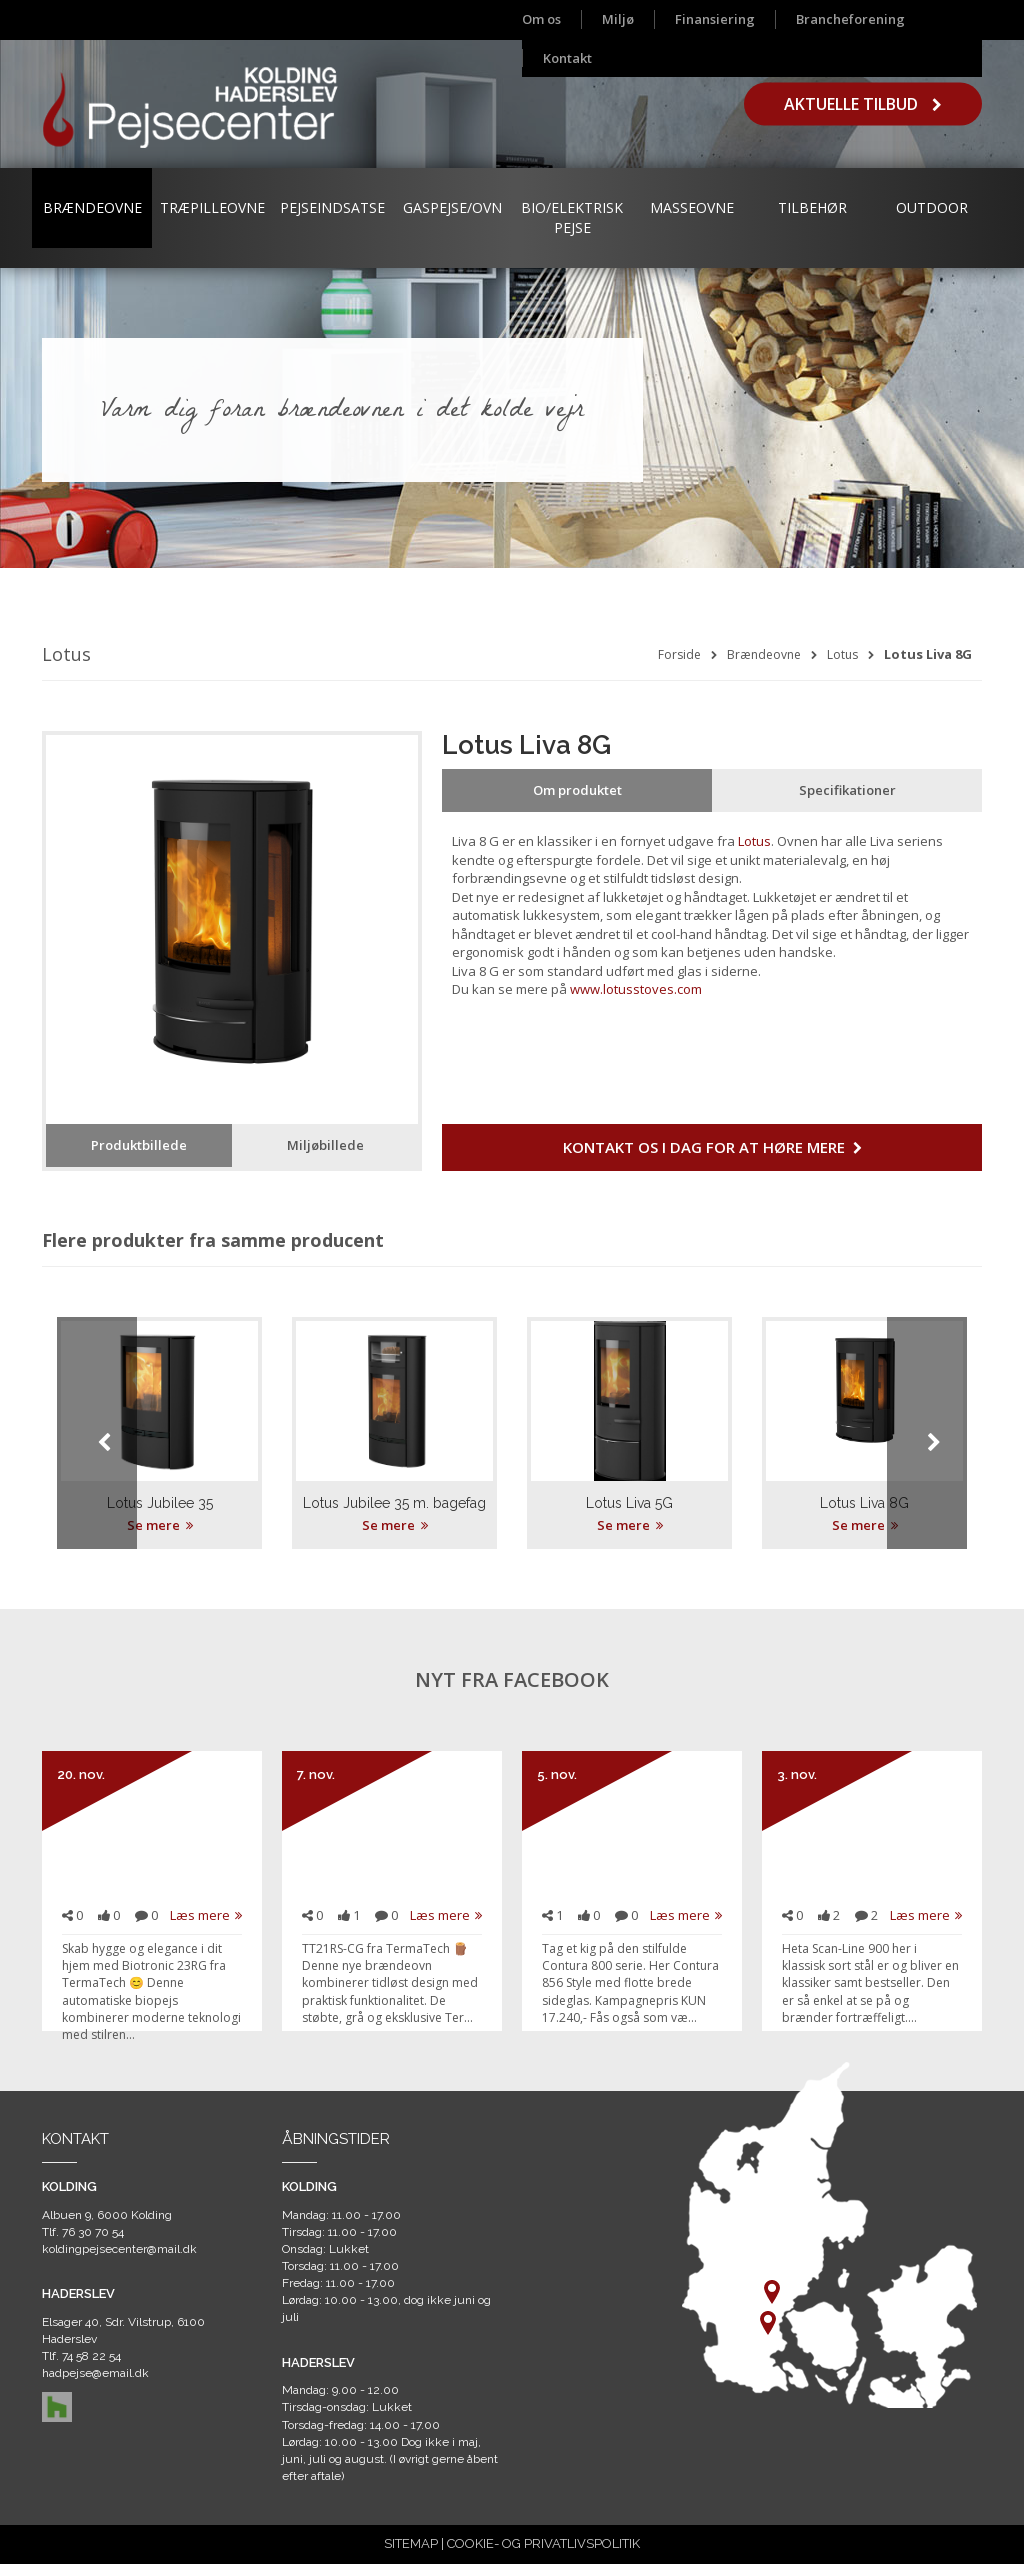 The image size is (1024, 2564). I want to click on Bio/Elektrisk Pejse, so click(572, 217).